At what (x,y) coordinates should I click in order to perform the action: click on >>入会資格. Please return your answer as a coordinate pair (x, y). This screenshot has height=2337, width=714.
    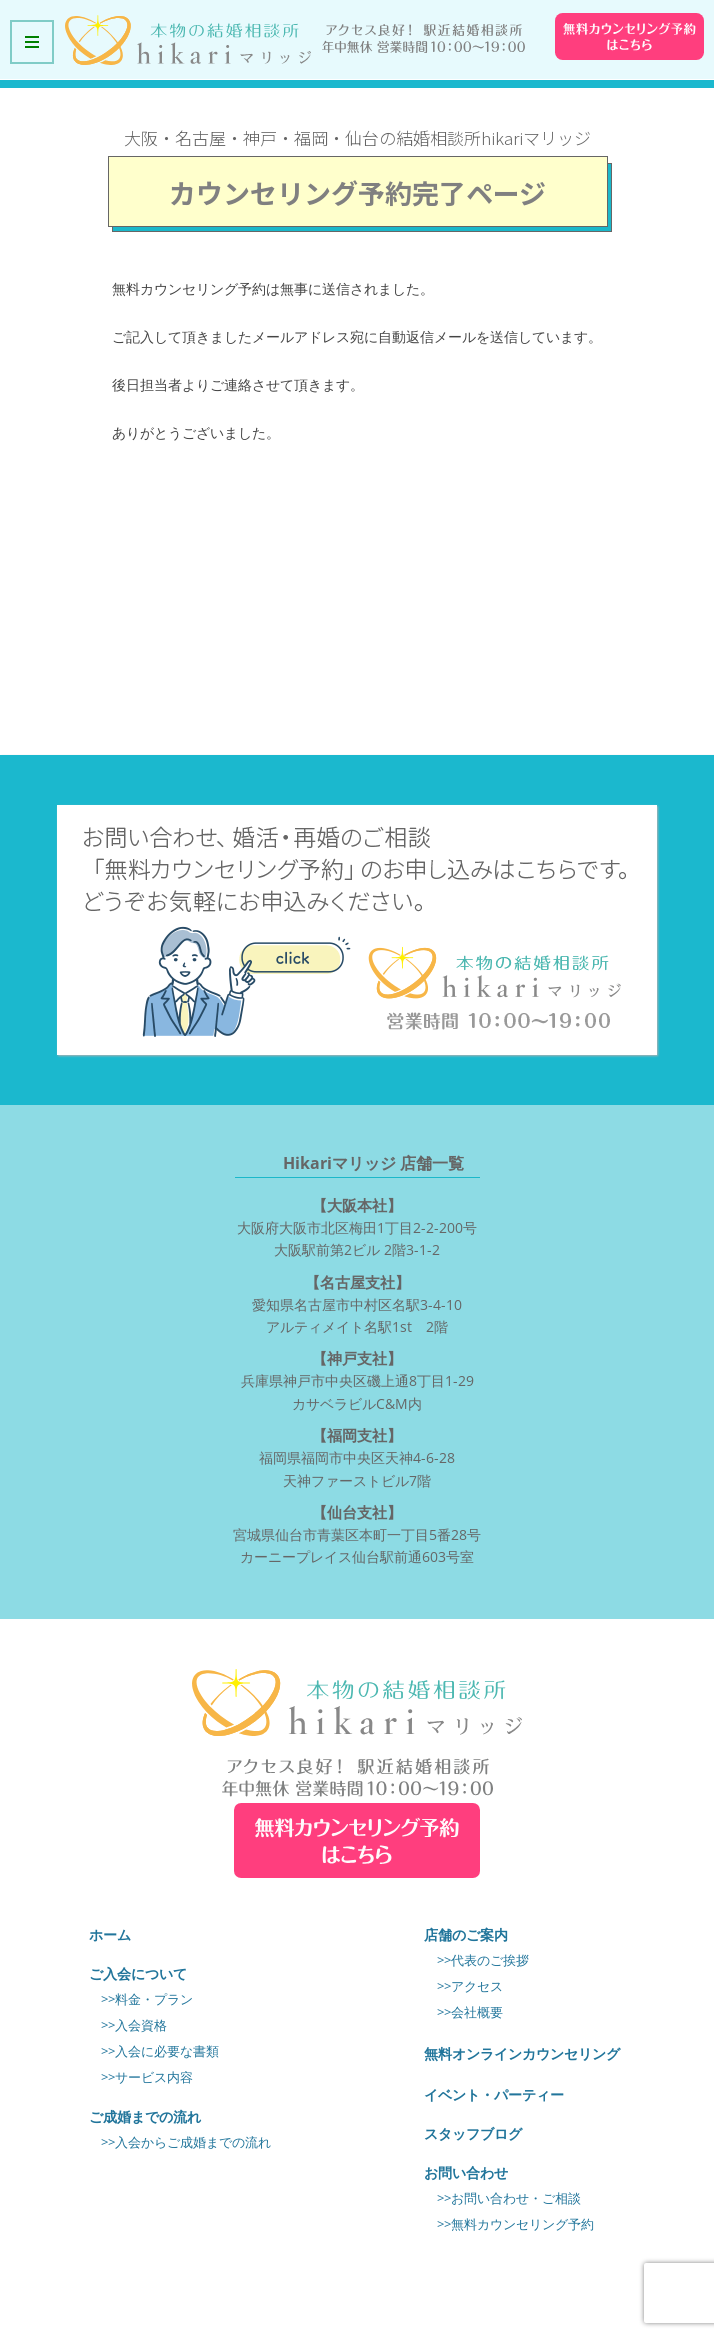
    Looking at the image, I should click on (134, 2025).